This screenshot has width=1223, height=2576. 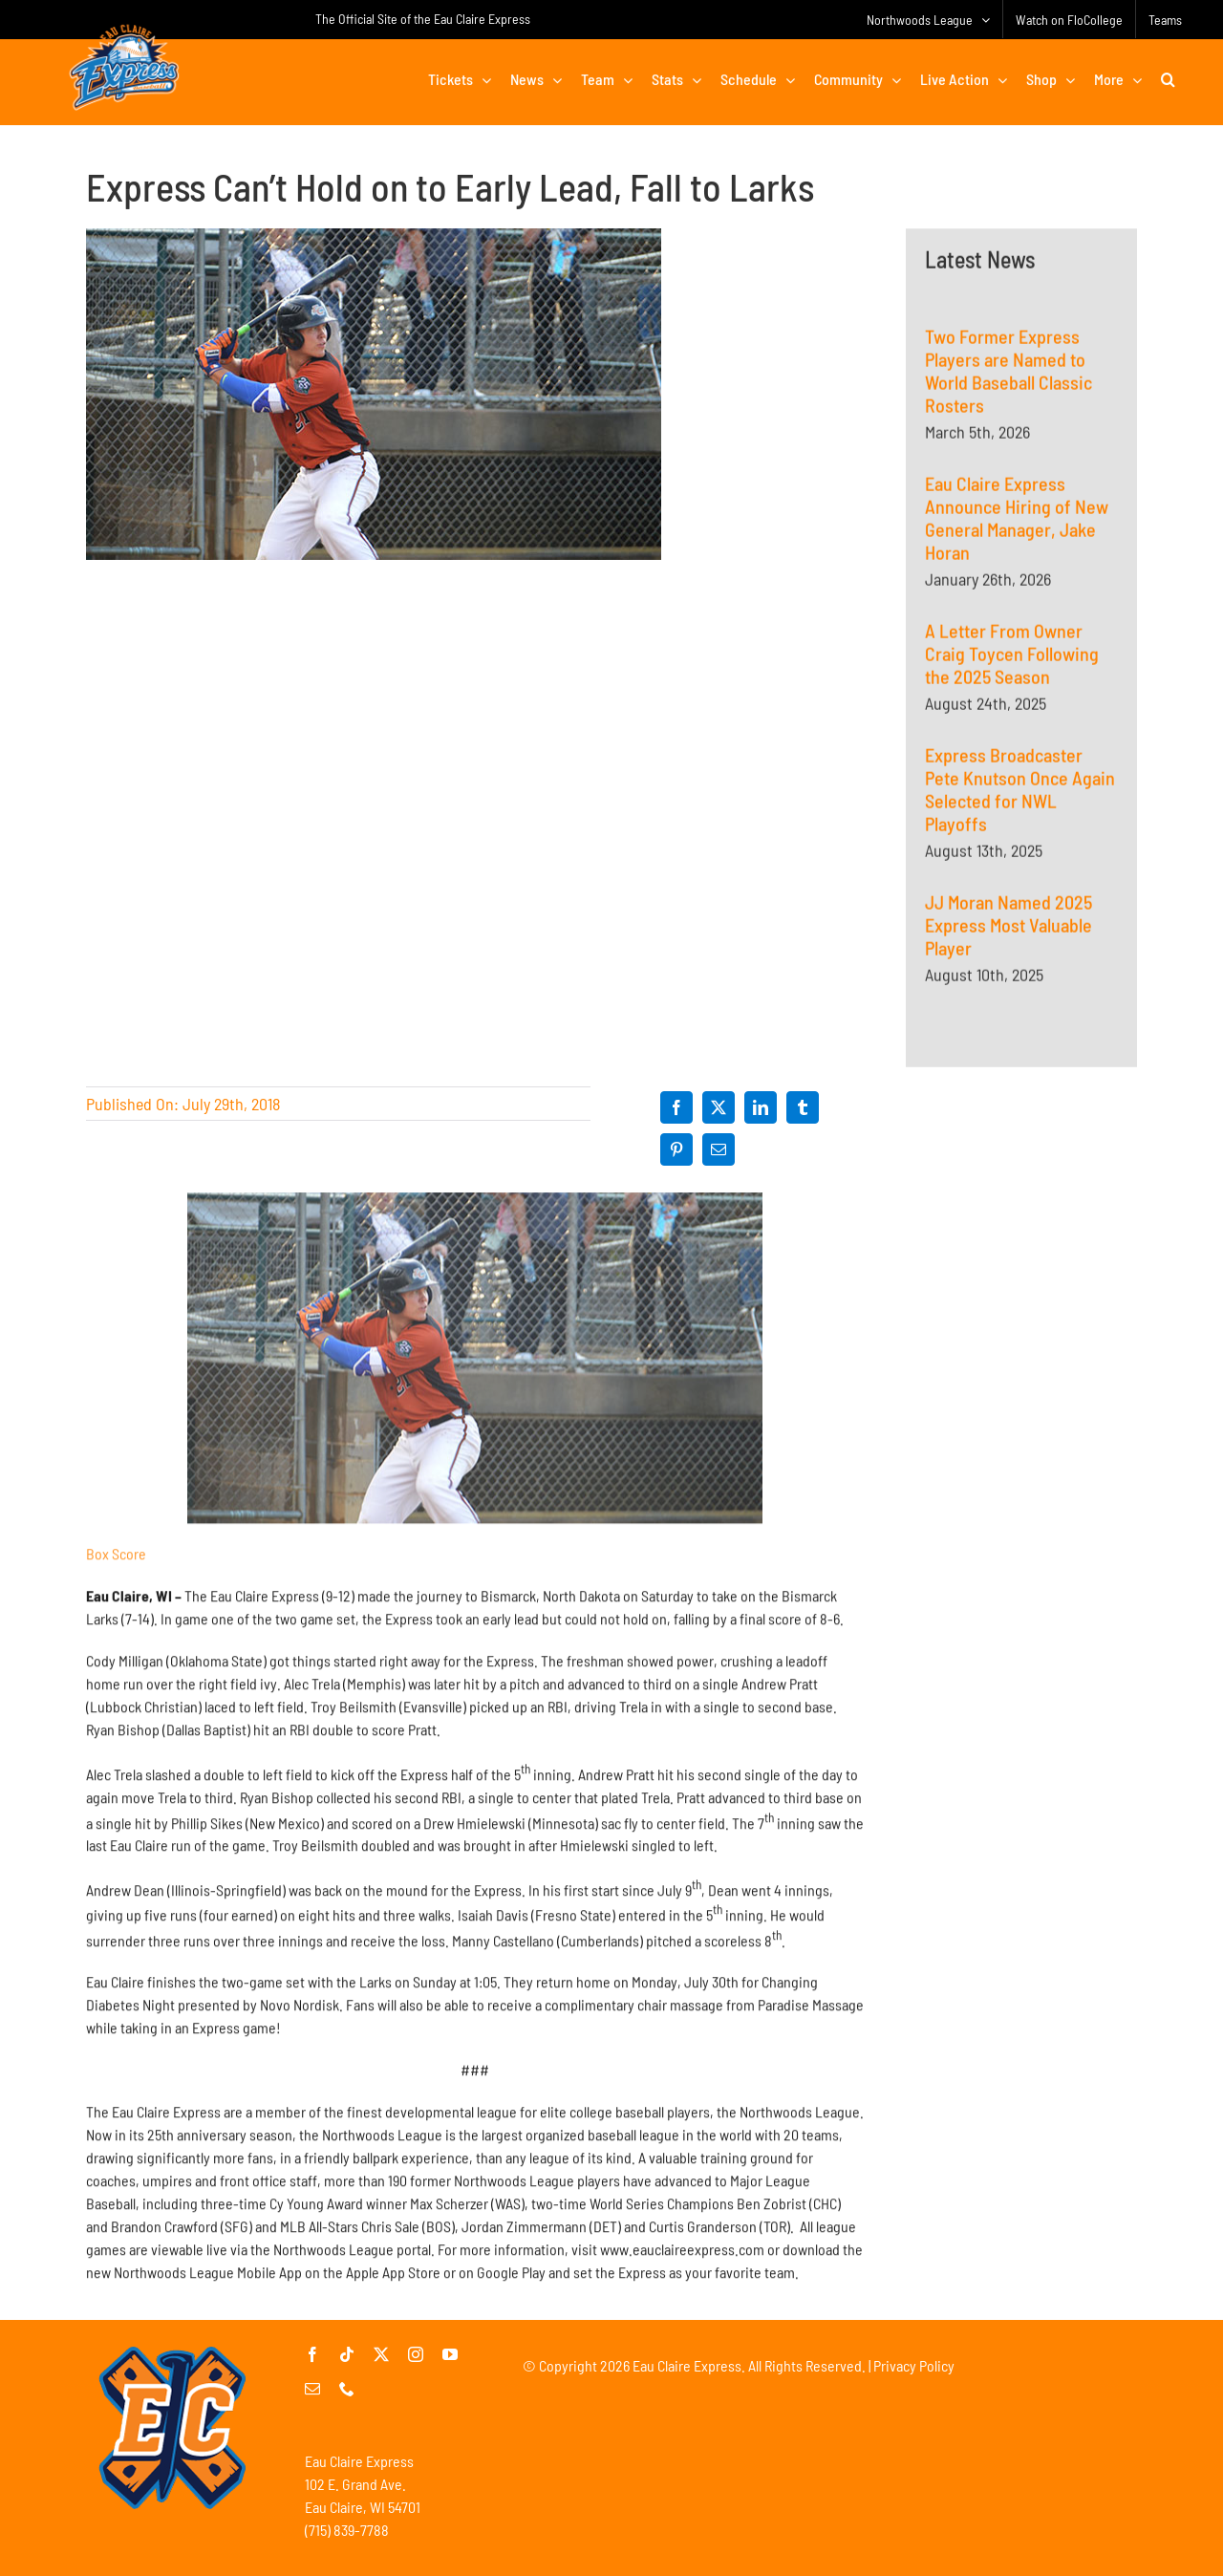 What do you see at coordinates (914, 2365) in the screenshot?
I see `Privacy Policy` at bounding box center [914, 2365].